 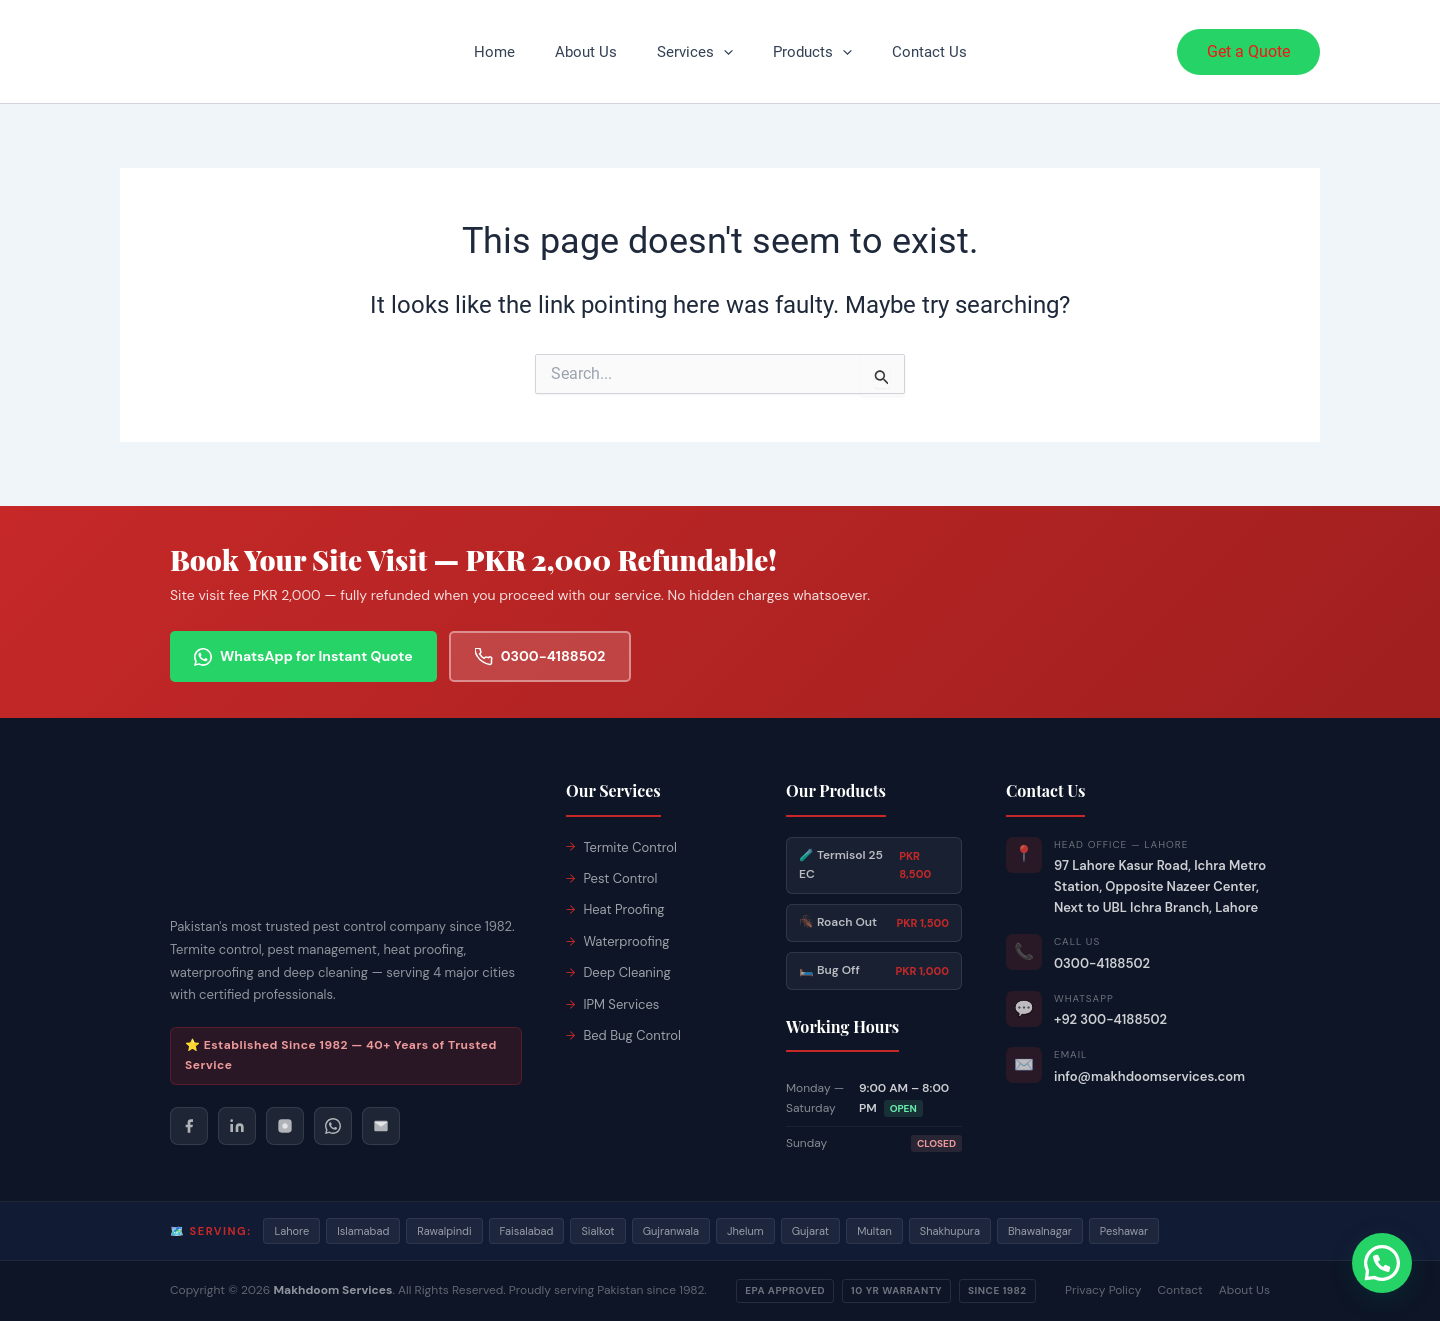 I want to click on Jhelum, so click(x=745, y=1231).